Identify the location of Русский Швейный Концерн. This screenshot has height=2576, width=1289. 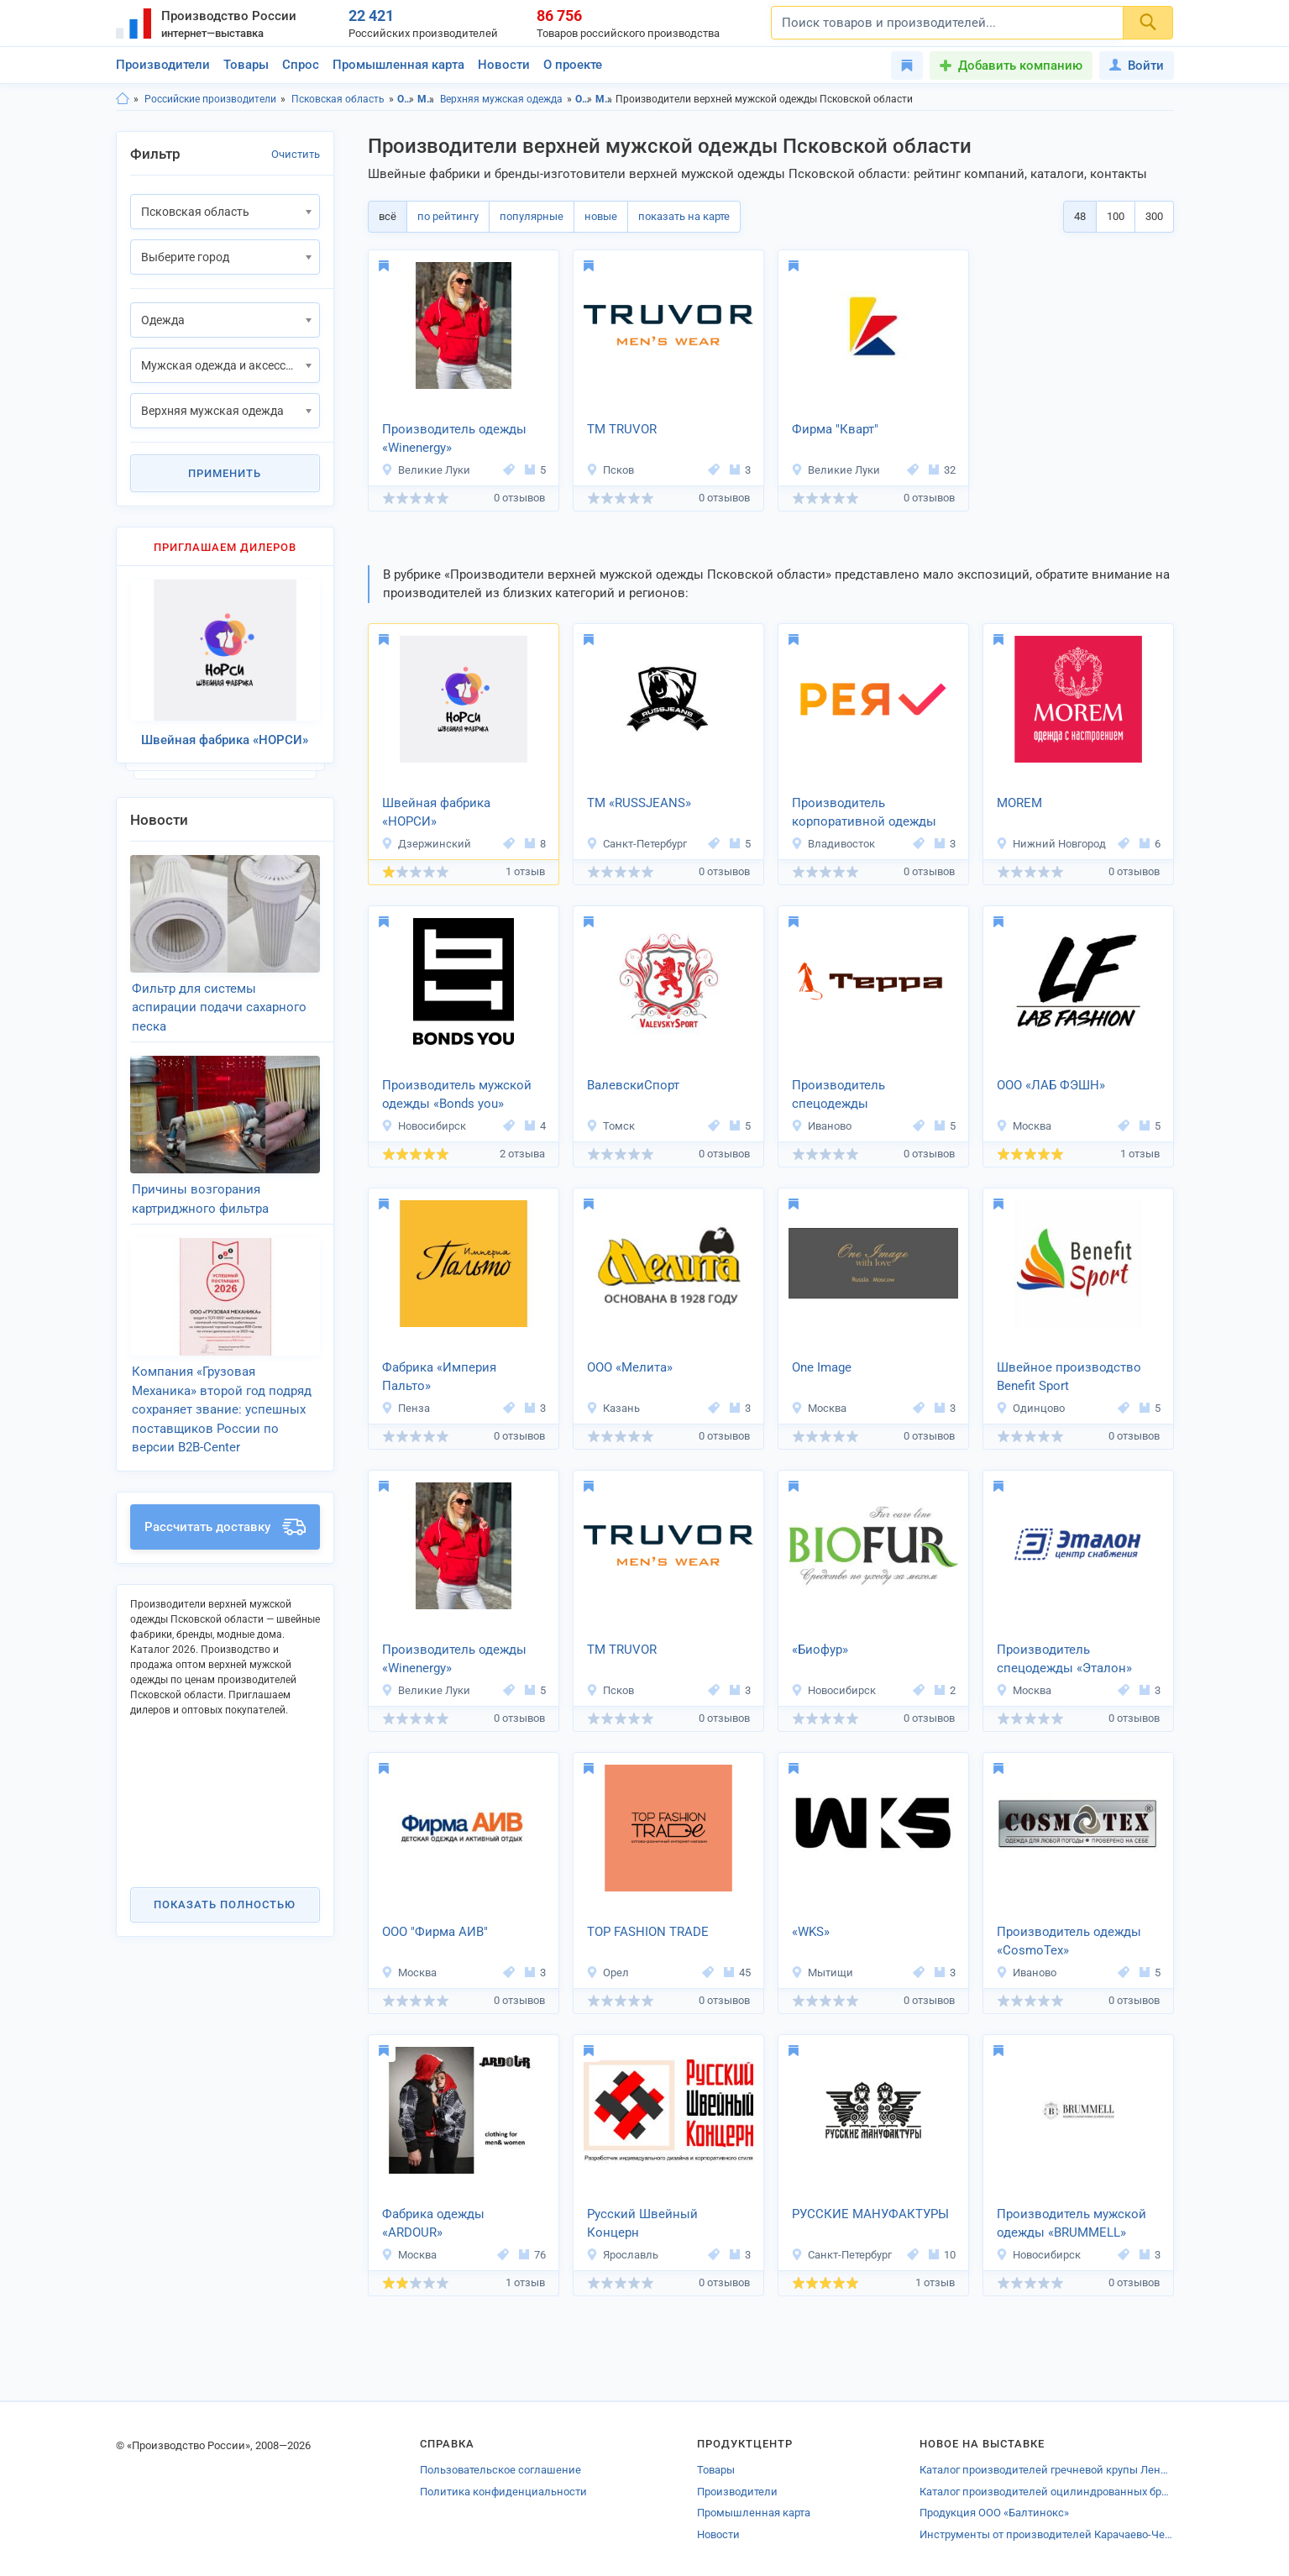
(642, 2223).